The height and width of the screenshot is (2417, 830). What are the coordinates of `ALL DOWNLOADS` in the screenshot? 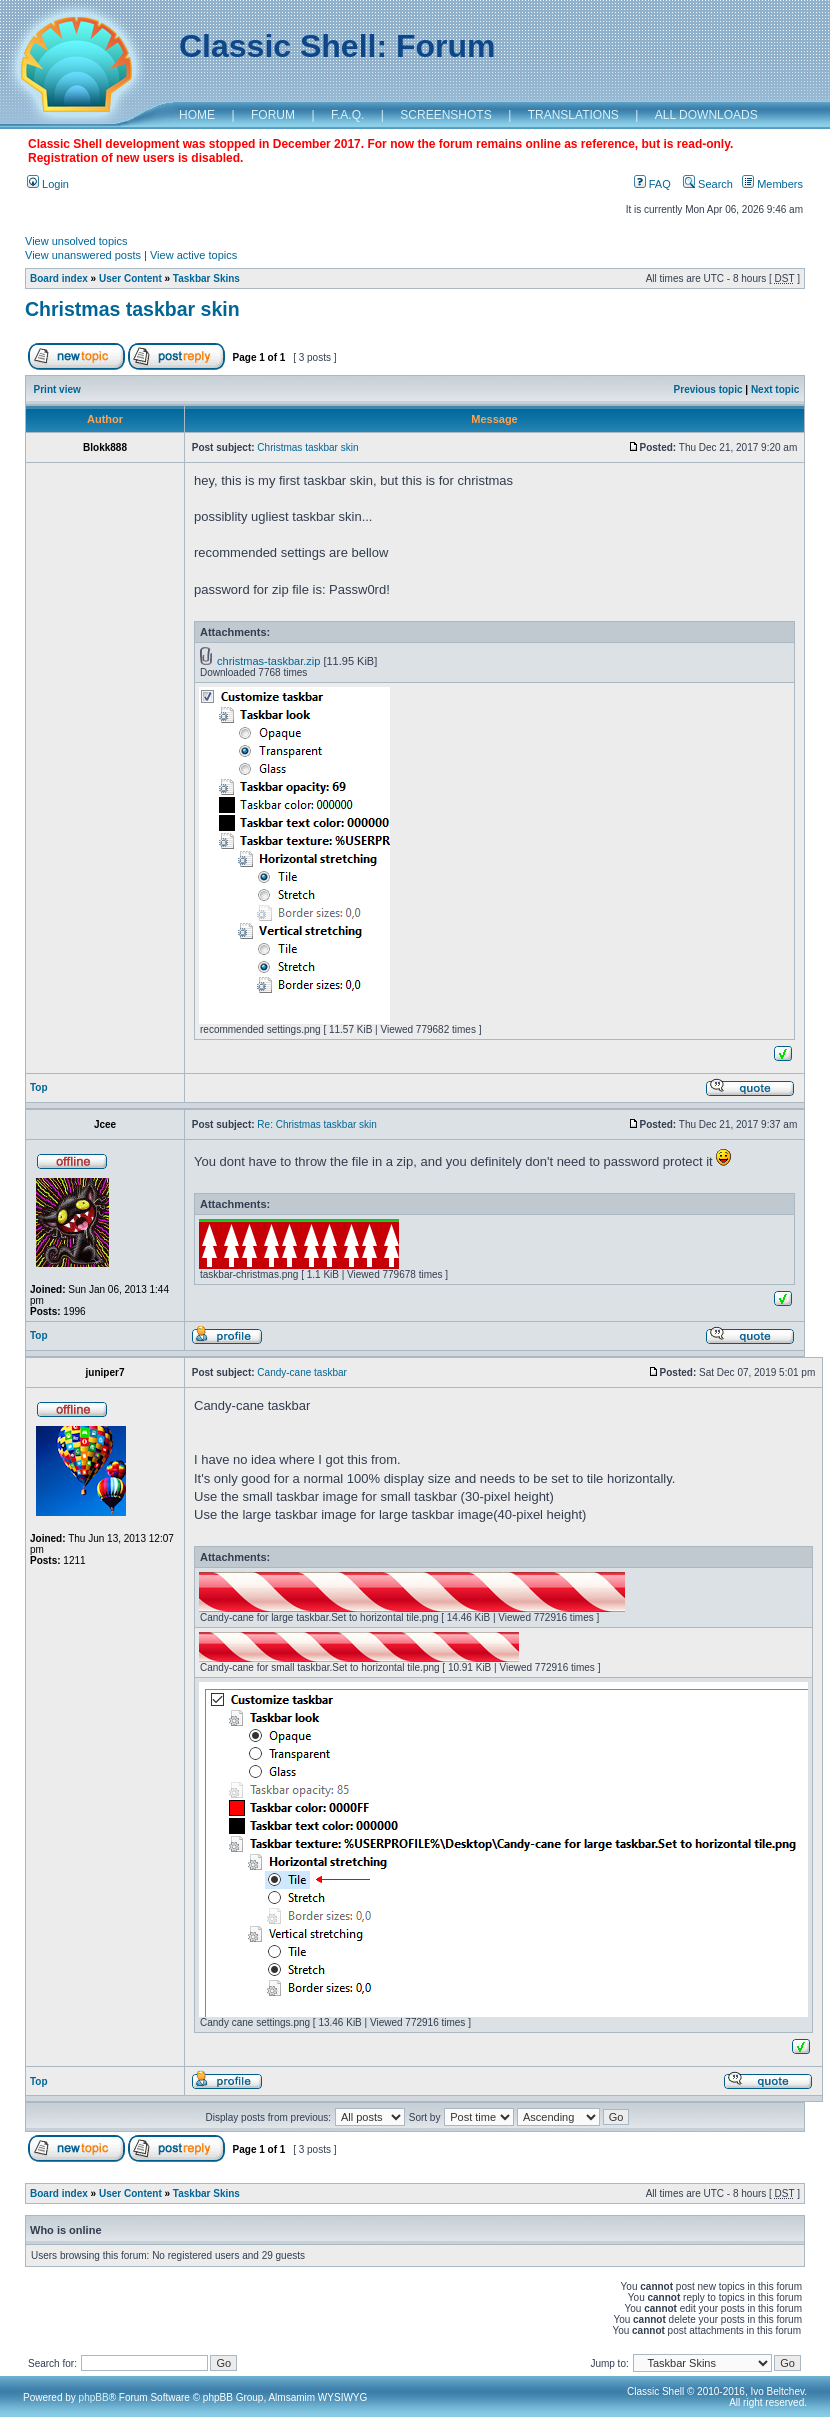 It's located at (706, 115).